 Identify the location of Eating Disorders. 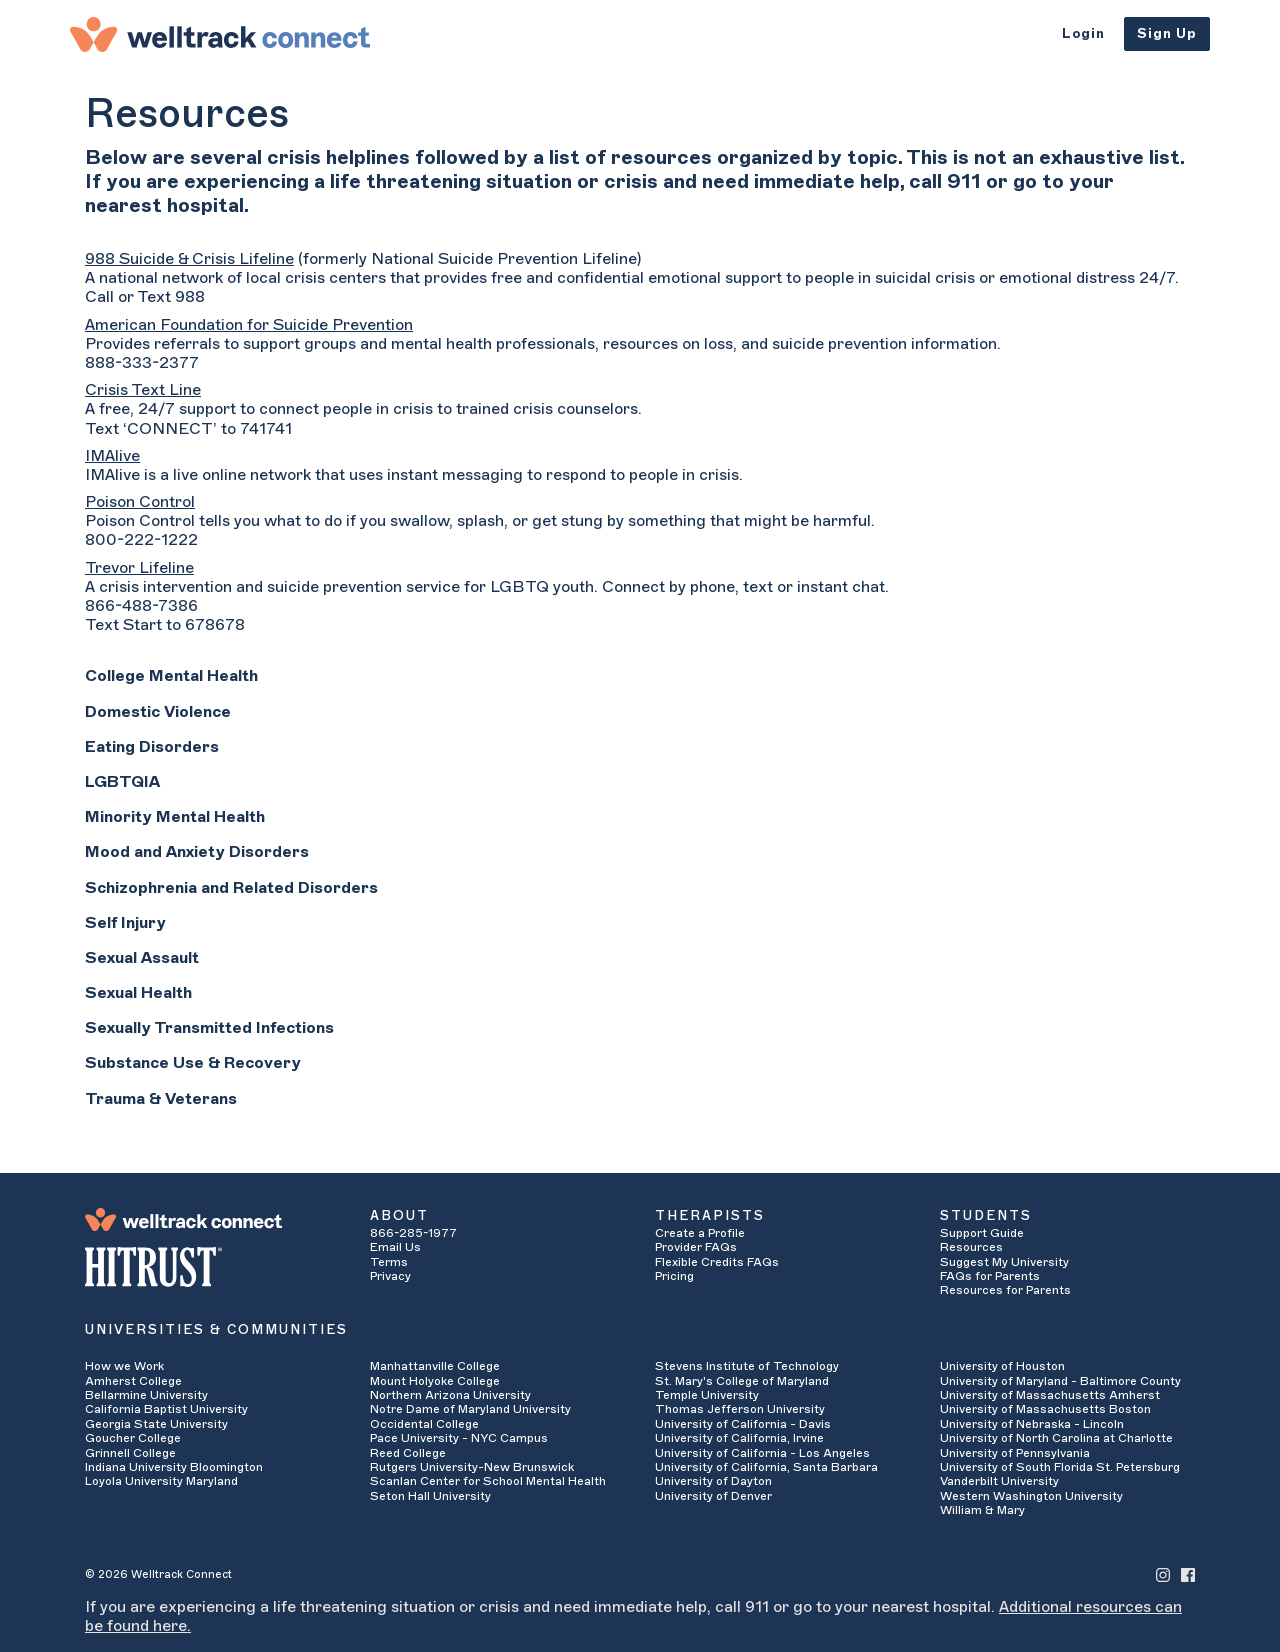
(152, 747).